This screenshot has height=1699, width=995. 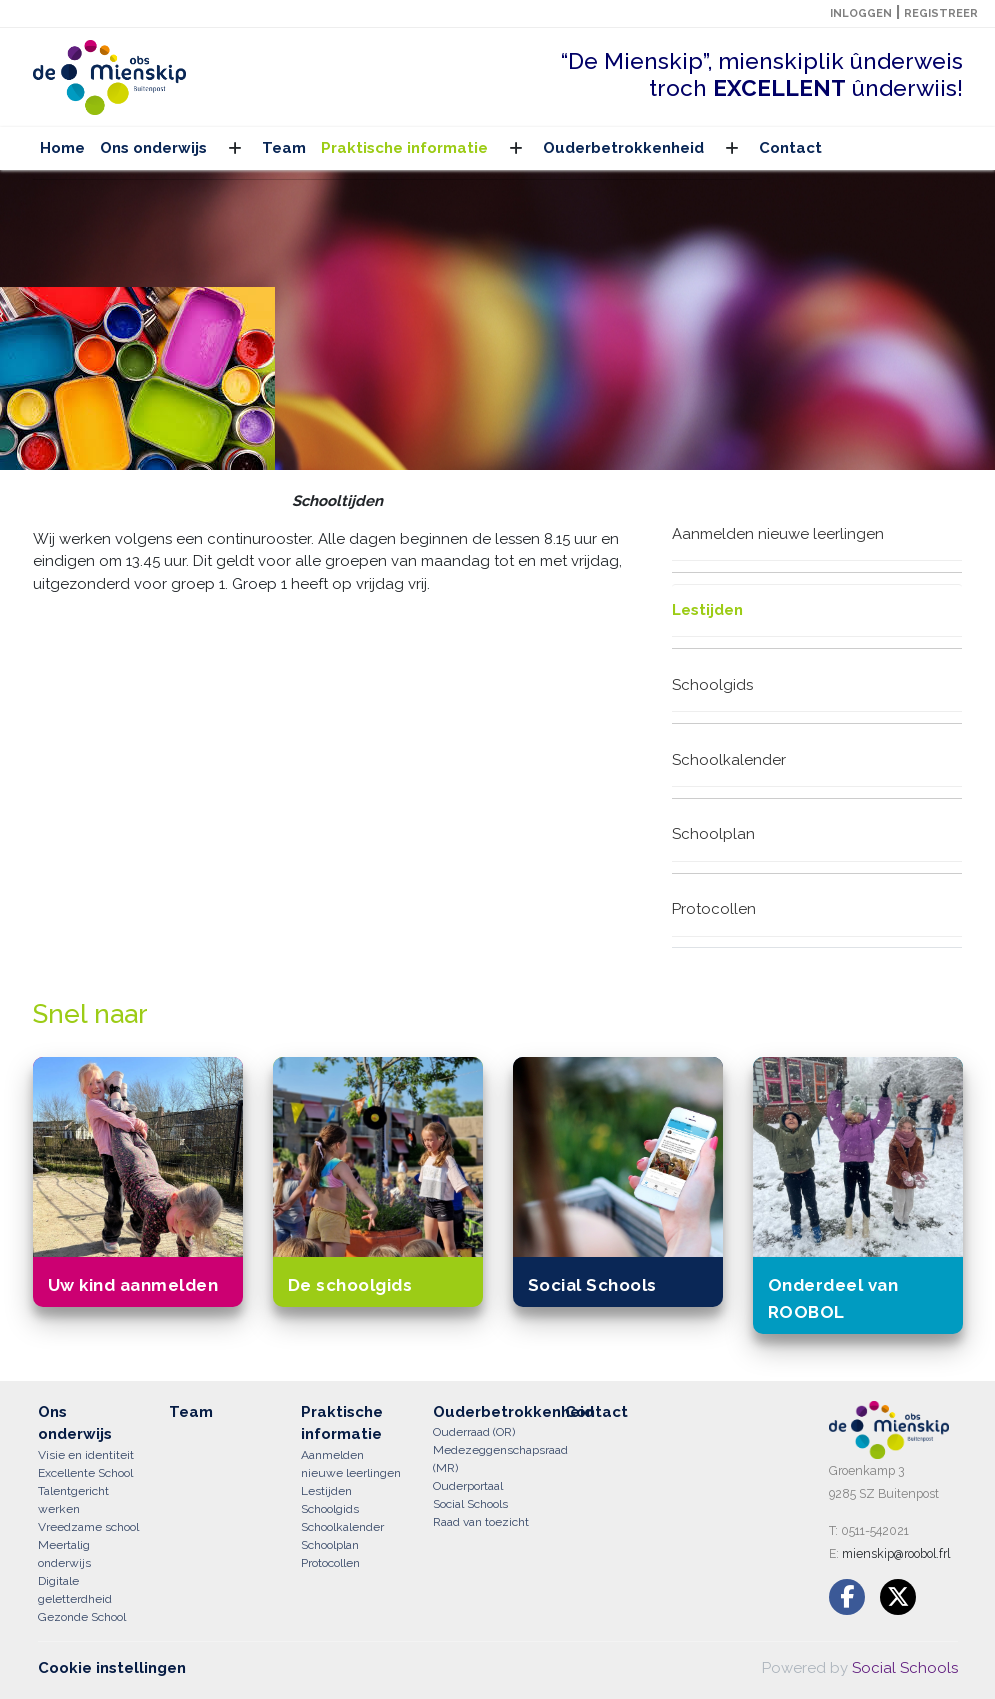 I want to click on Digitale geletterdheid, so click(x=75, y=1590).